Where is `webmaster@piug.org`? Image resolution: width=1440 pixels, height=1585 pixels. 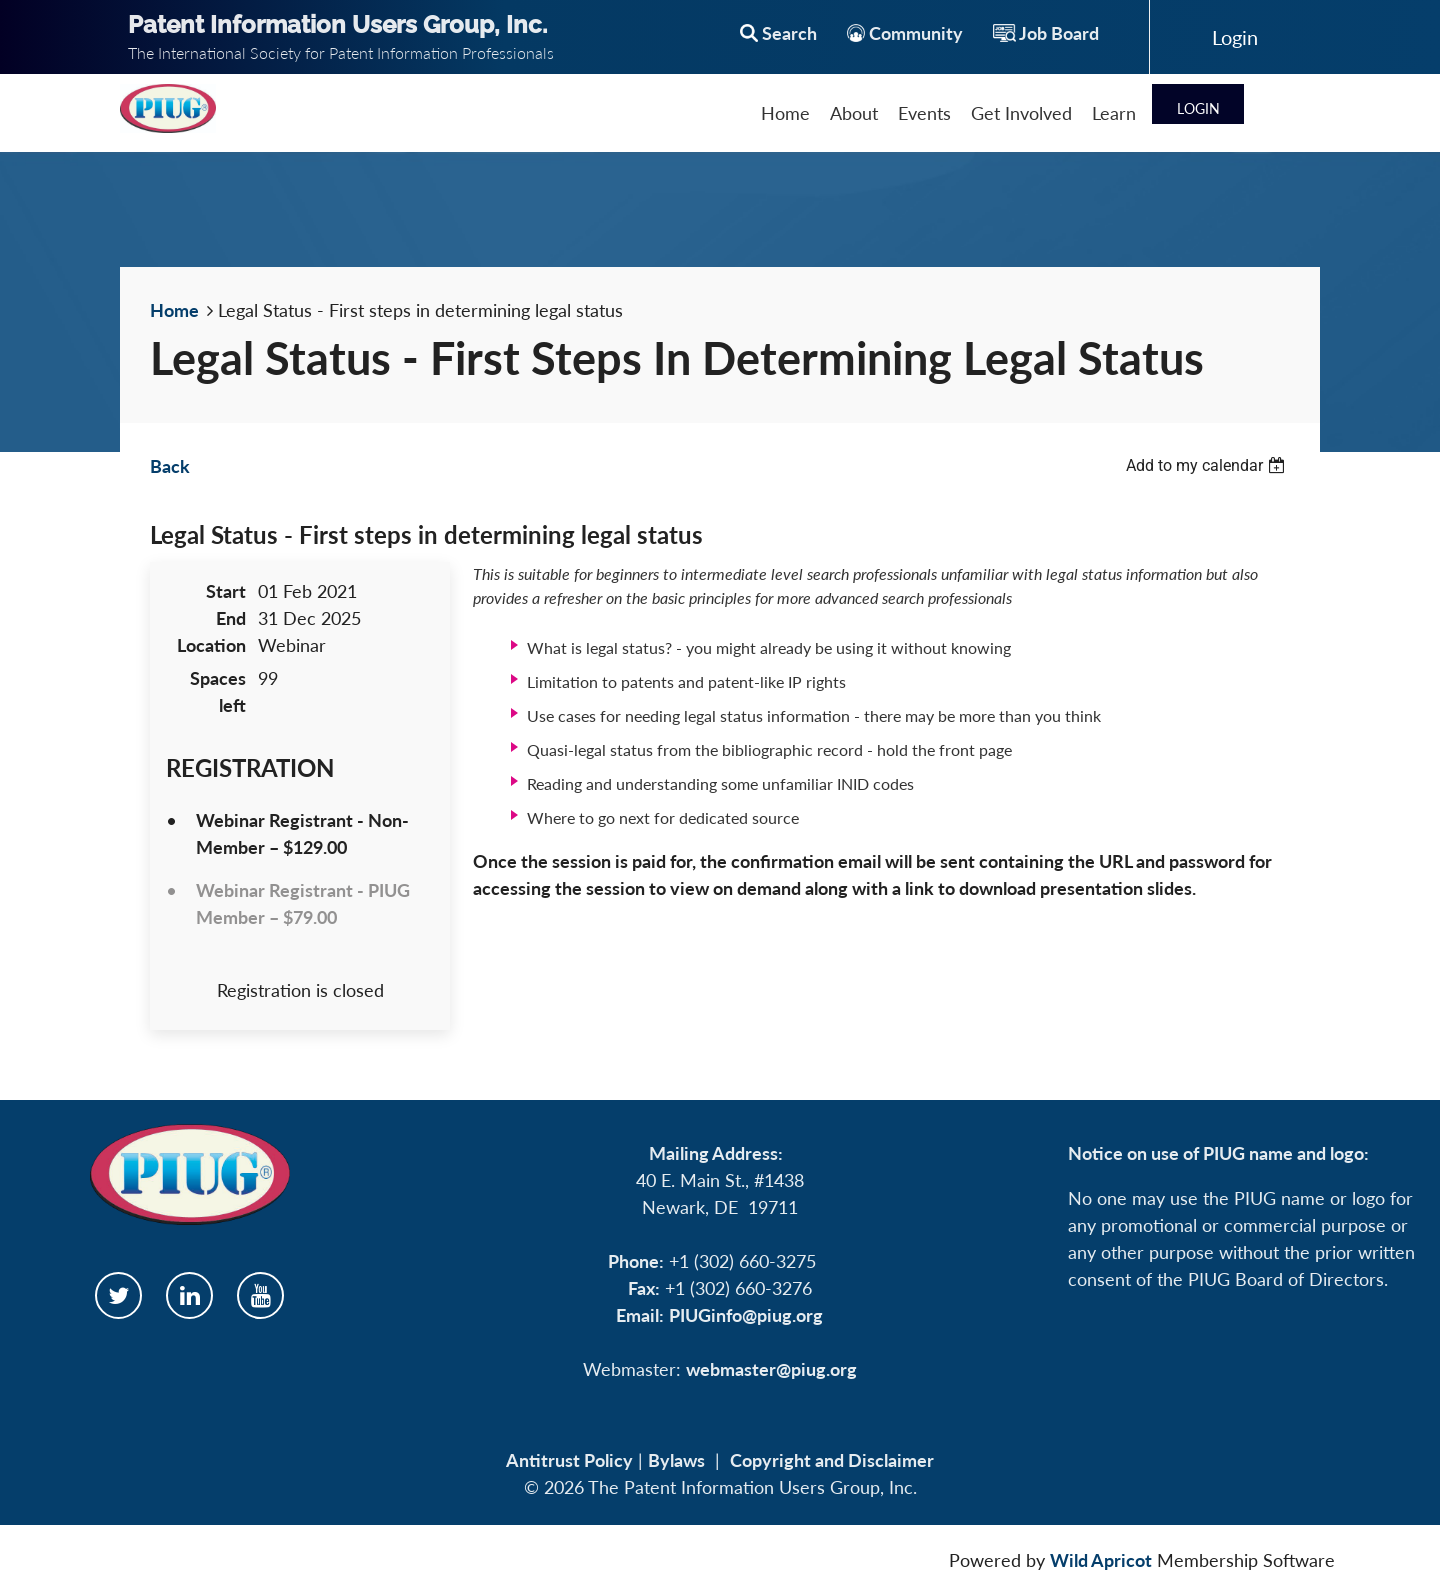 webmaster@piug.org is located at coordinates (771, 1369).